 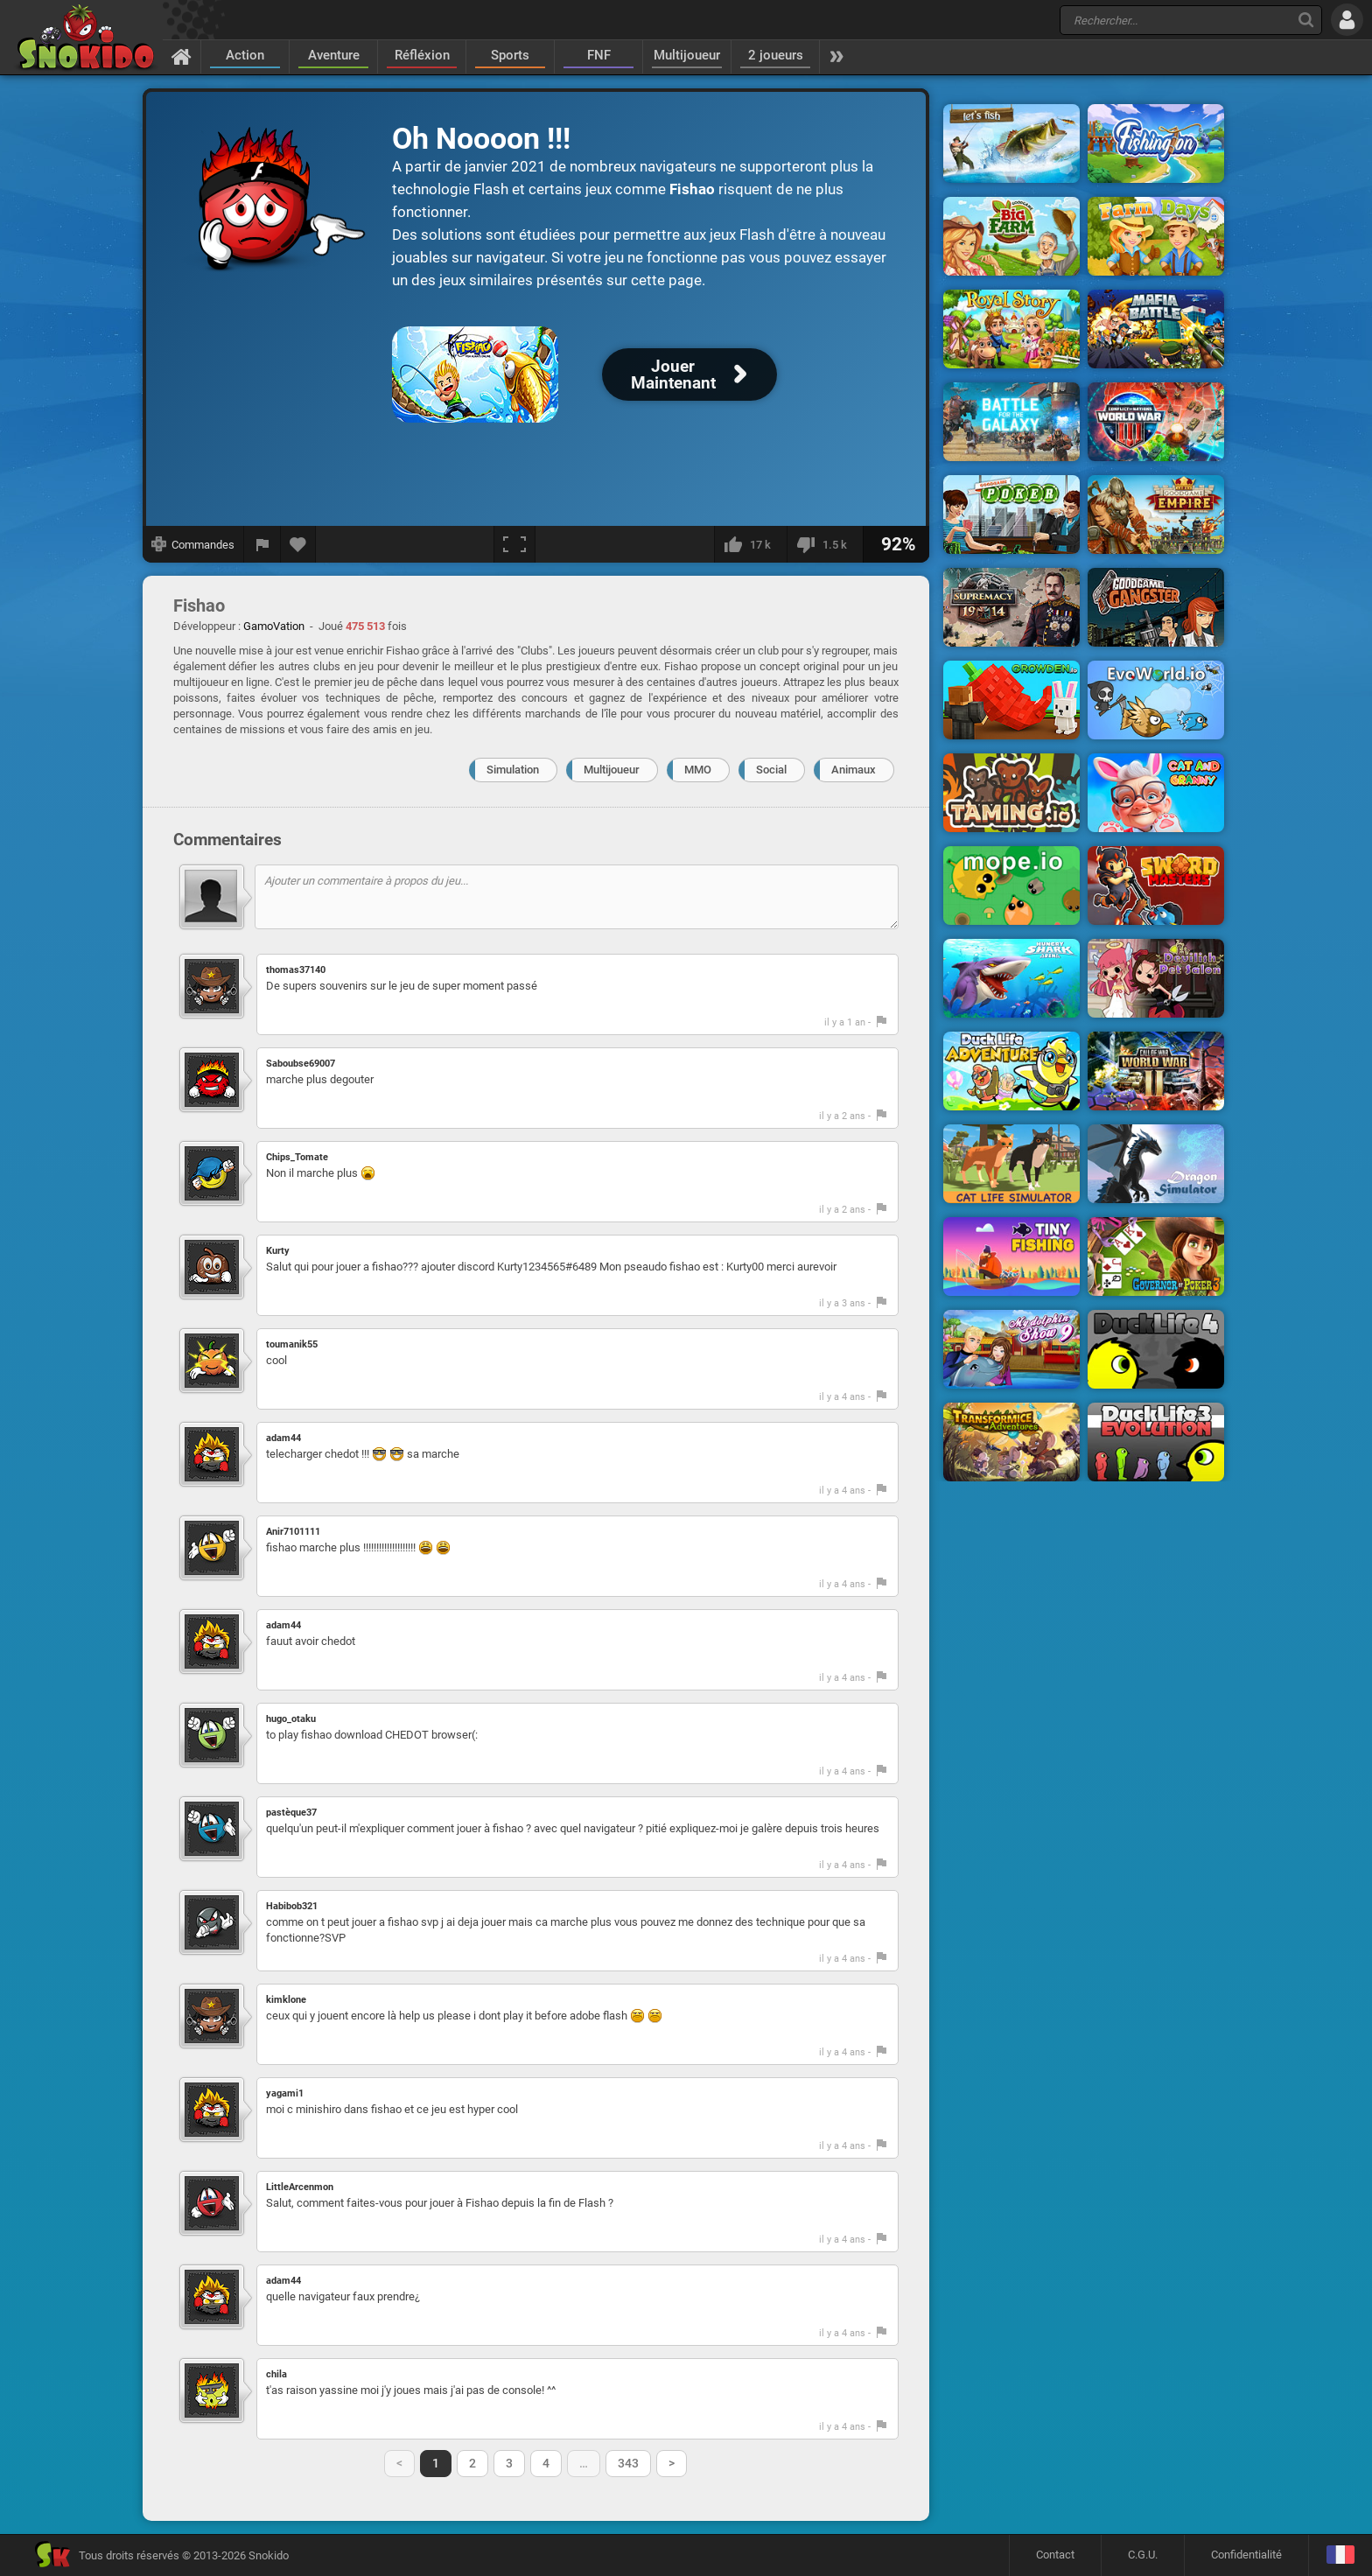 What do you see at coordinates (334, 55) in the screenshot?
I see `Aventure` at bounding box center [334, 55].